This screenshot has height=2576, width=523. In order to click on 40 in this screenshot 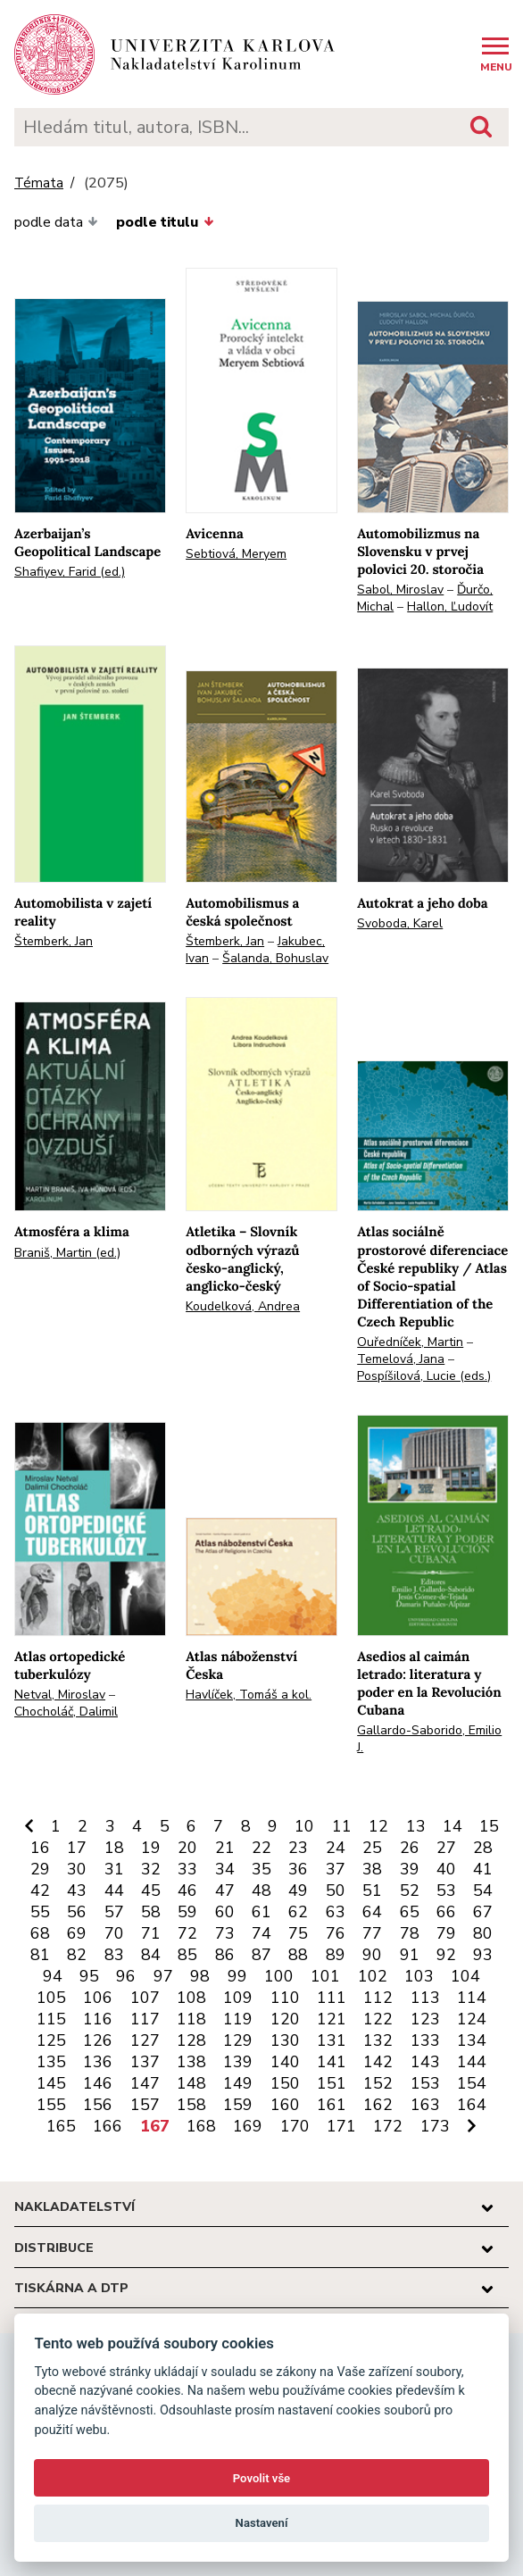, I will do `click(446, 1869)`.